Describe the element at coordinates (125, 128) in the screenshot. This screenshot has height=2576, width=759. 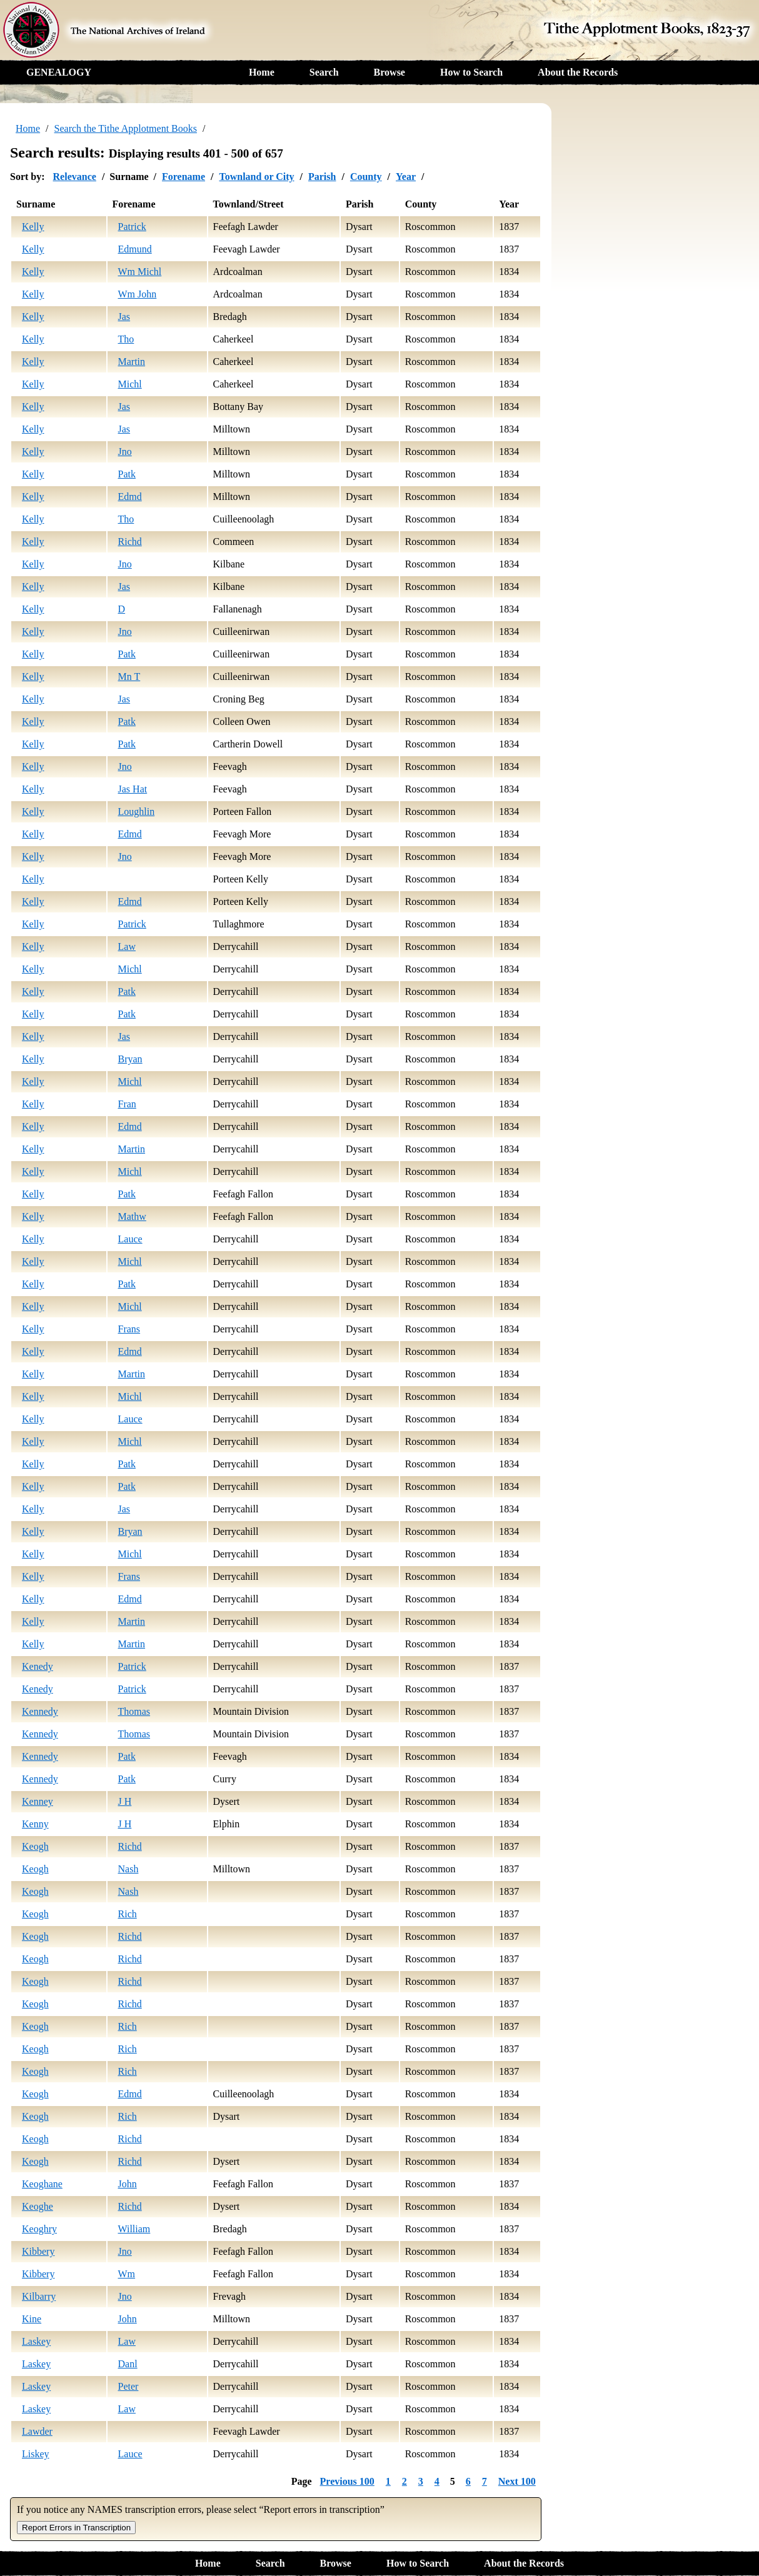
I see `Search the Tithe Applotment Books` at that location.